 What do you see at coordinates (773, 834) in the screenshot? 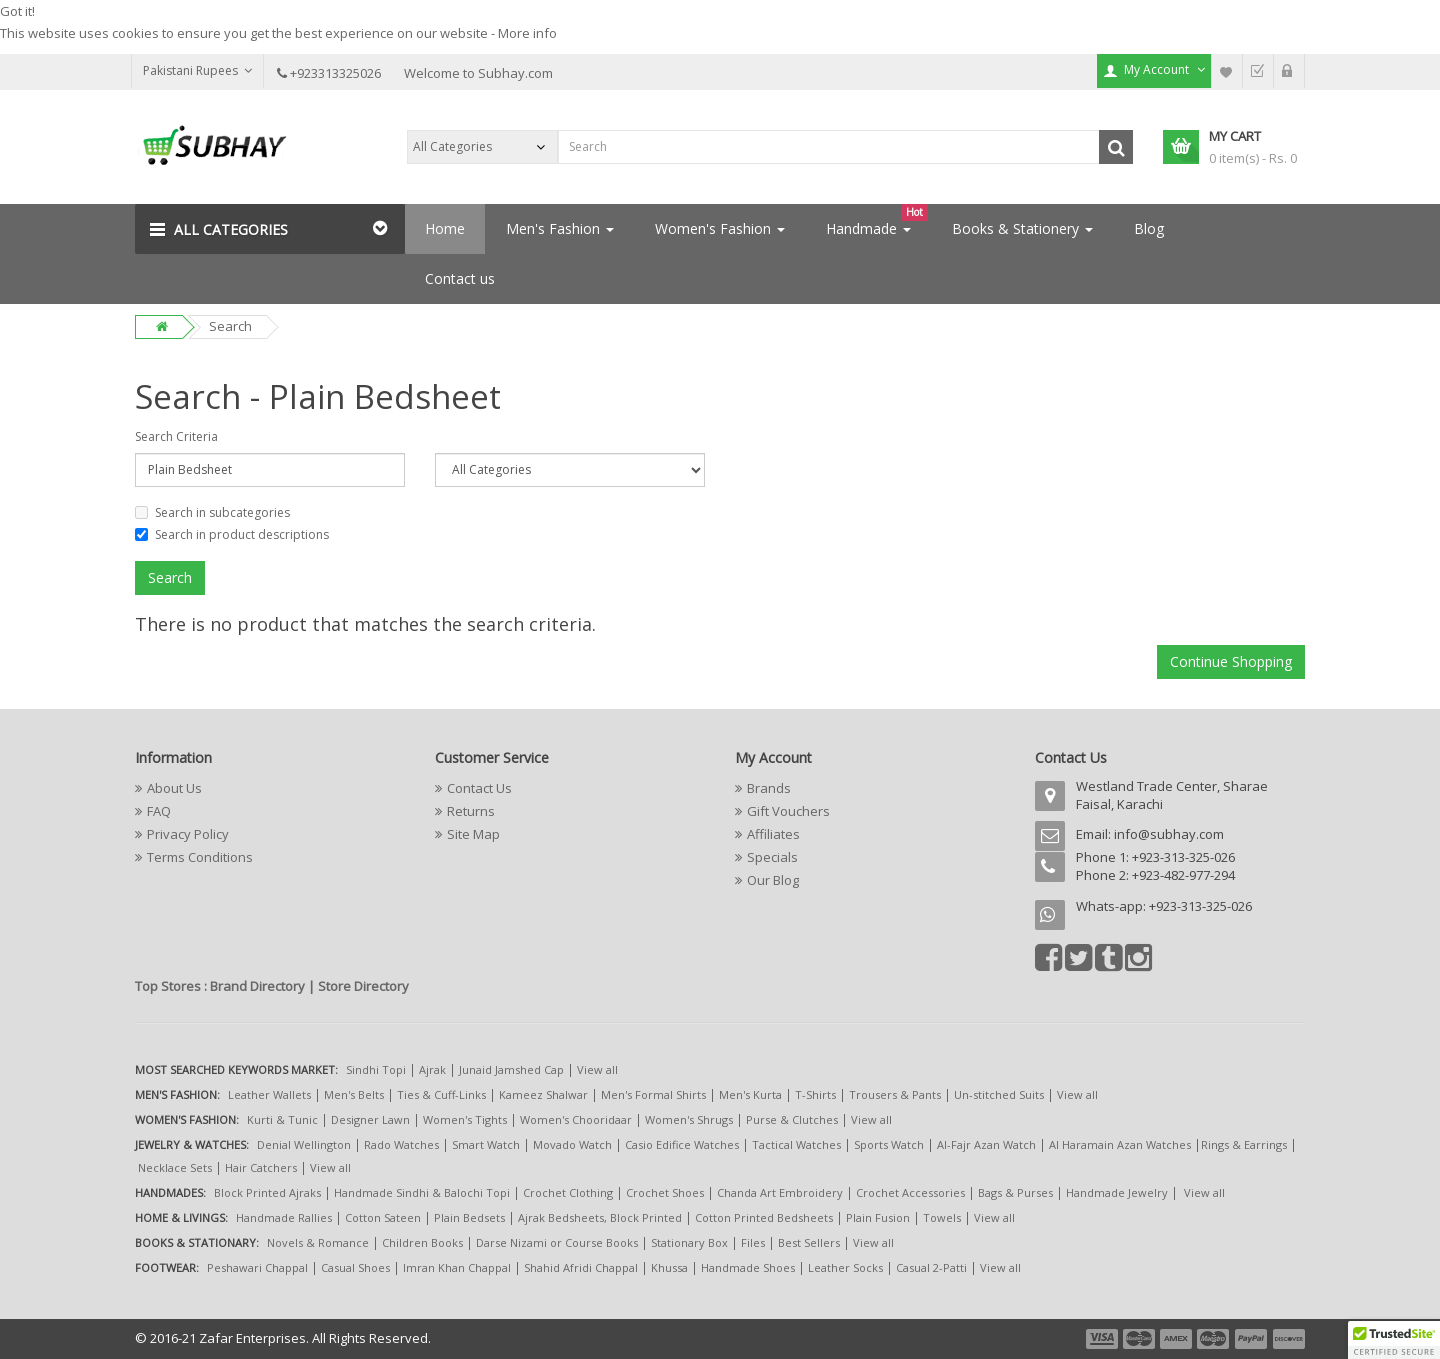
I see `Affiliates` at bounding box center [773, 834].